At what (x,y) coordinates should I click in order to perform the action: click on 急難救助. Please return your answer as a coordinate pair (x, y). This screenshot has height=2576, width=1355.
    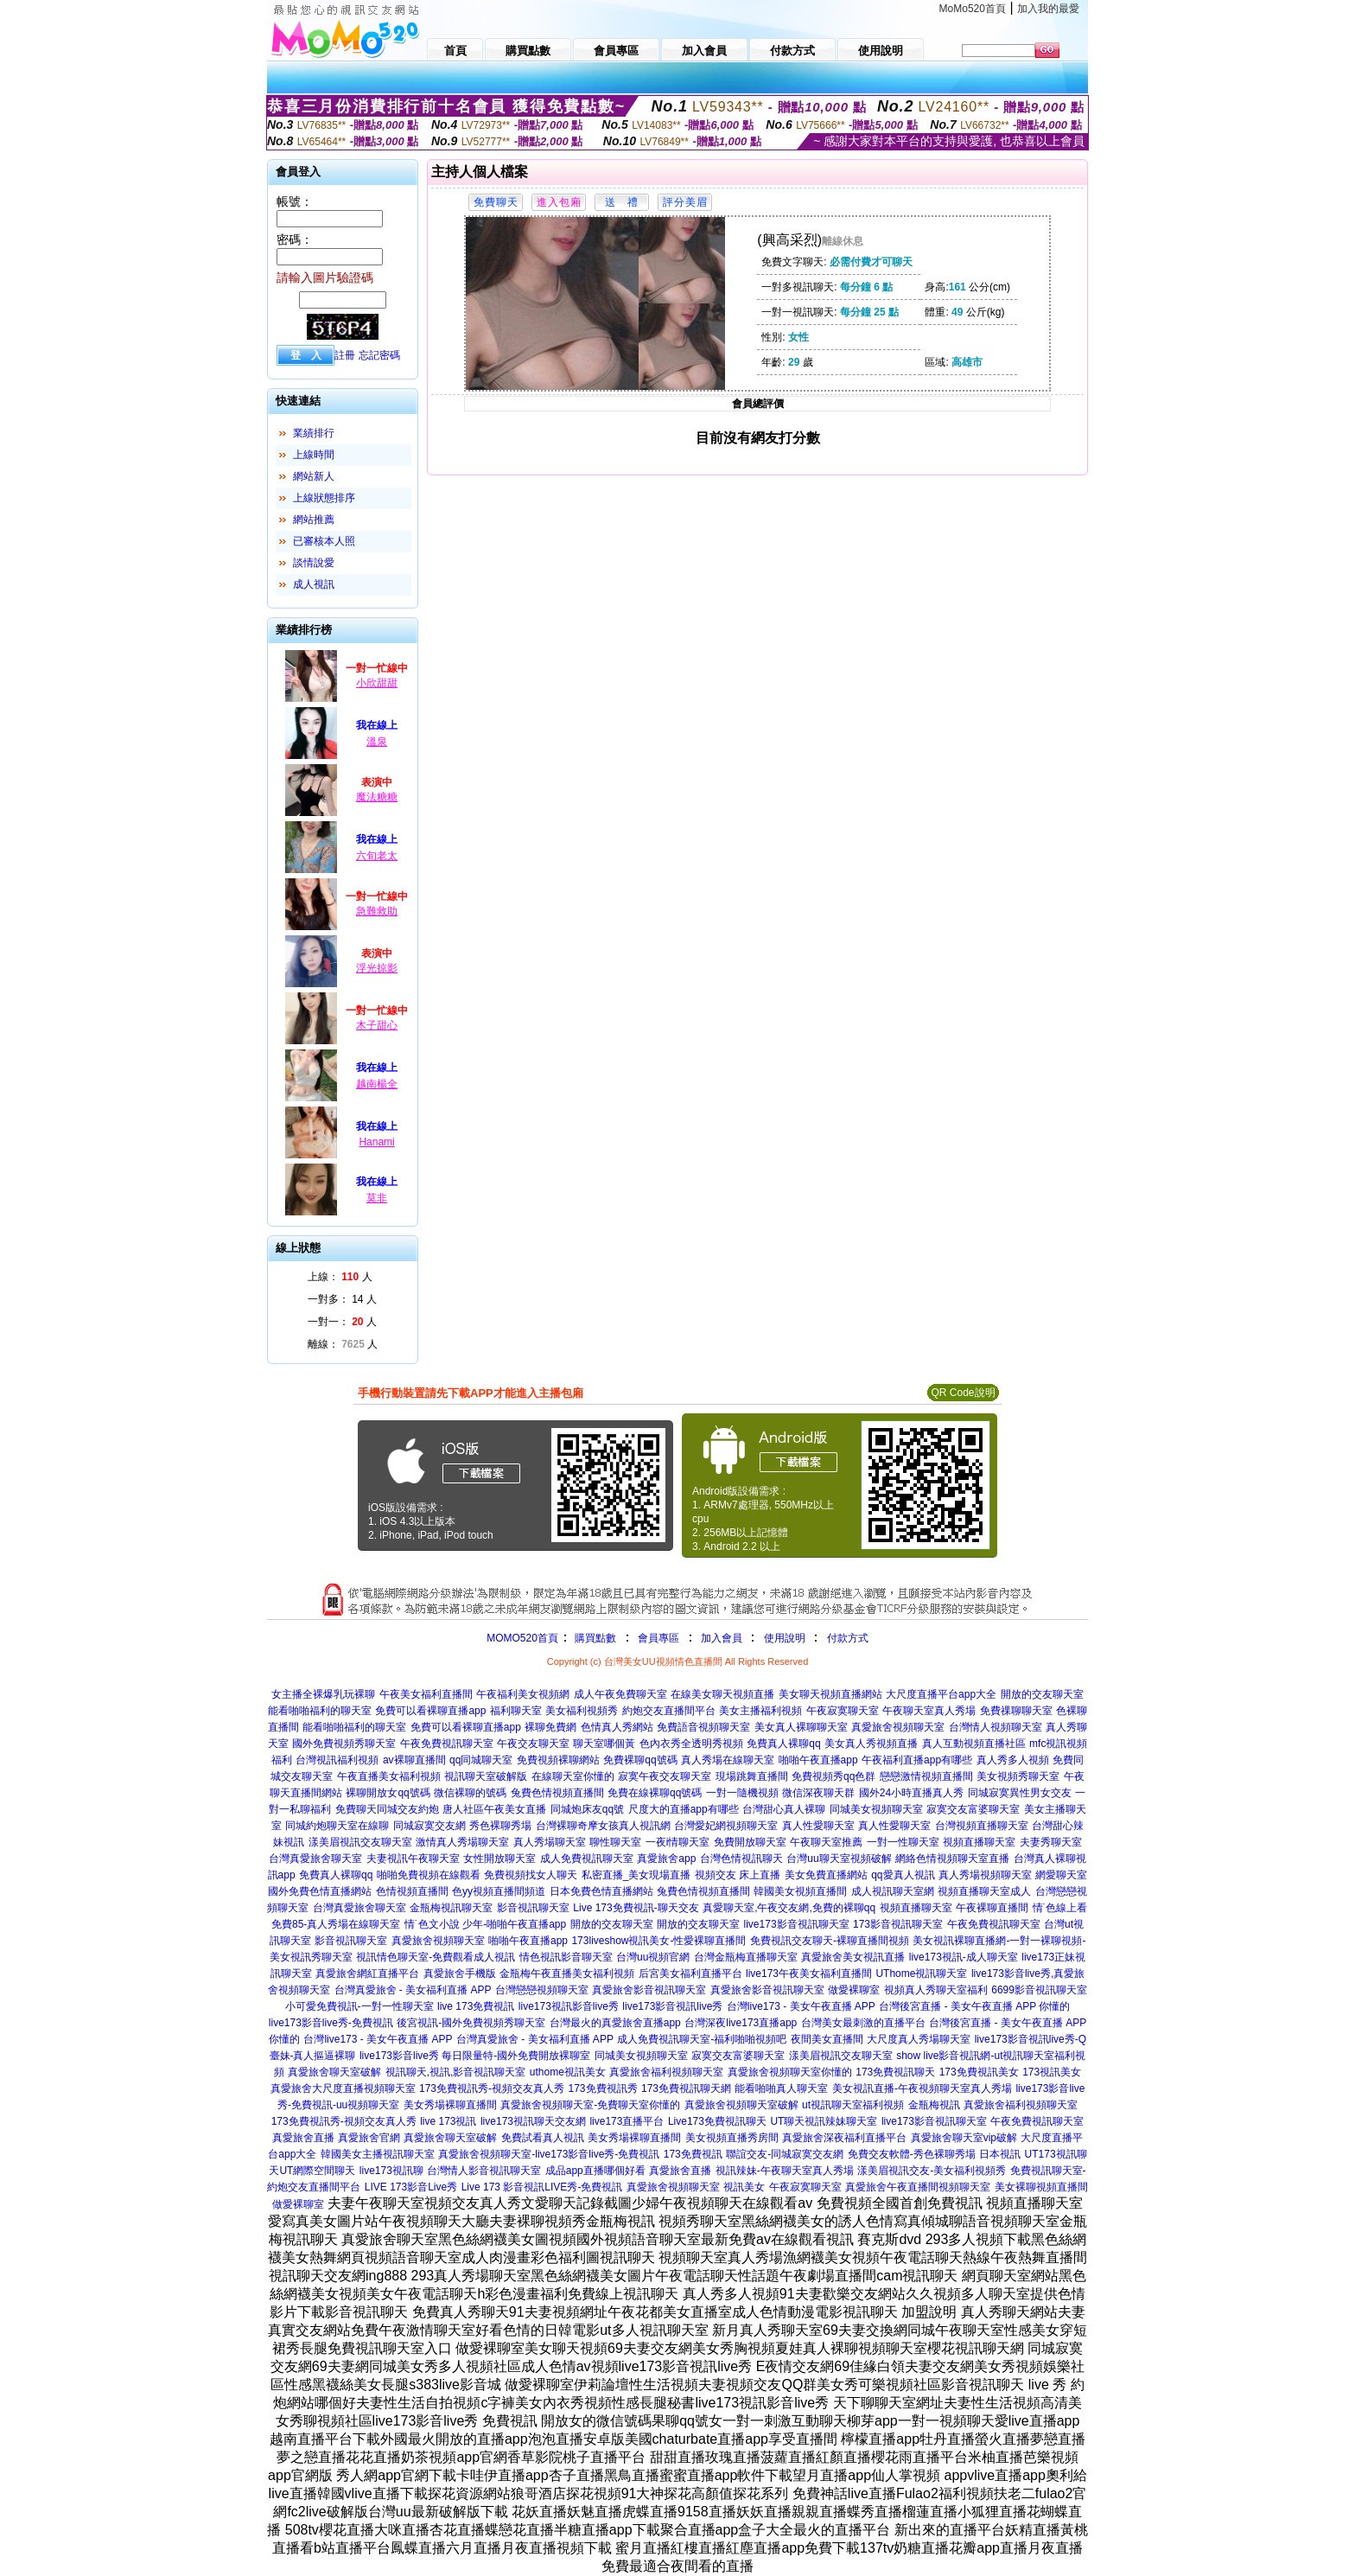
    Looking at the image, I should click on (377, 911).